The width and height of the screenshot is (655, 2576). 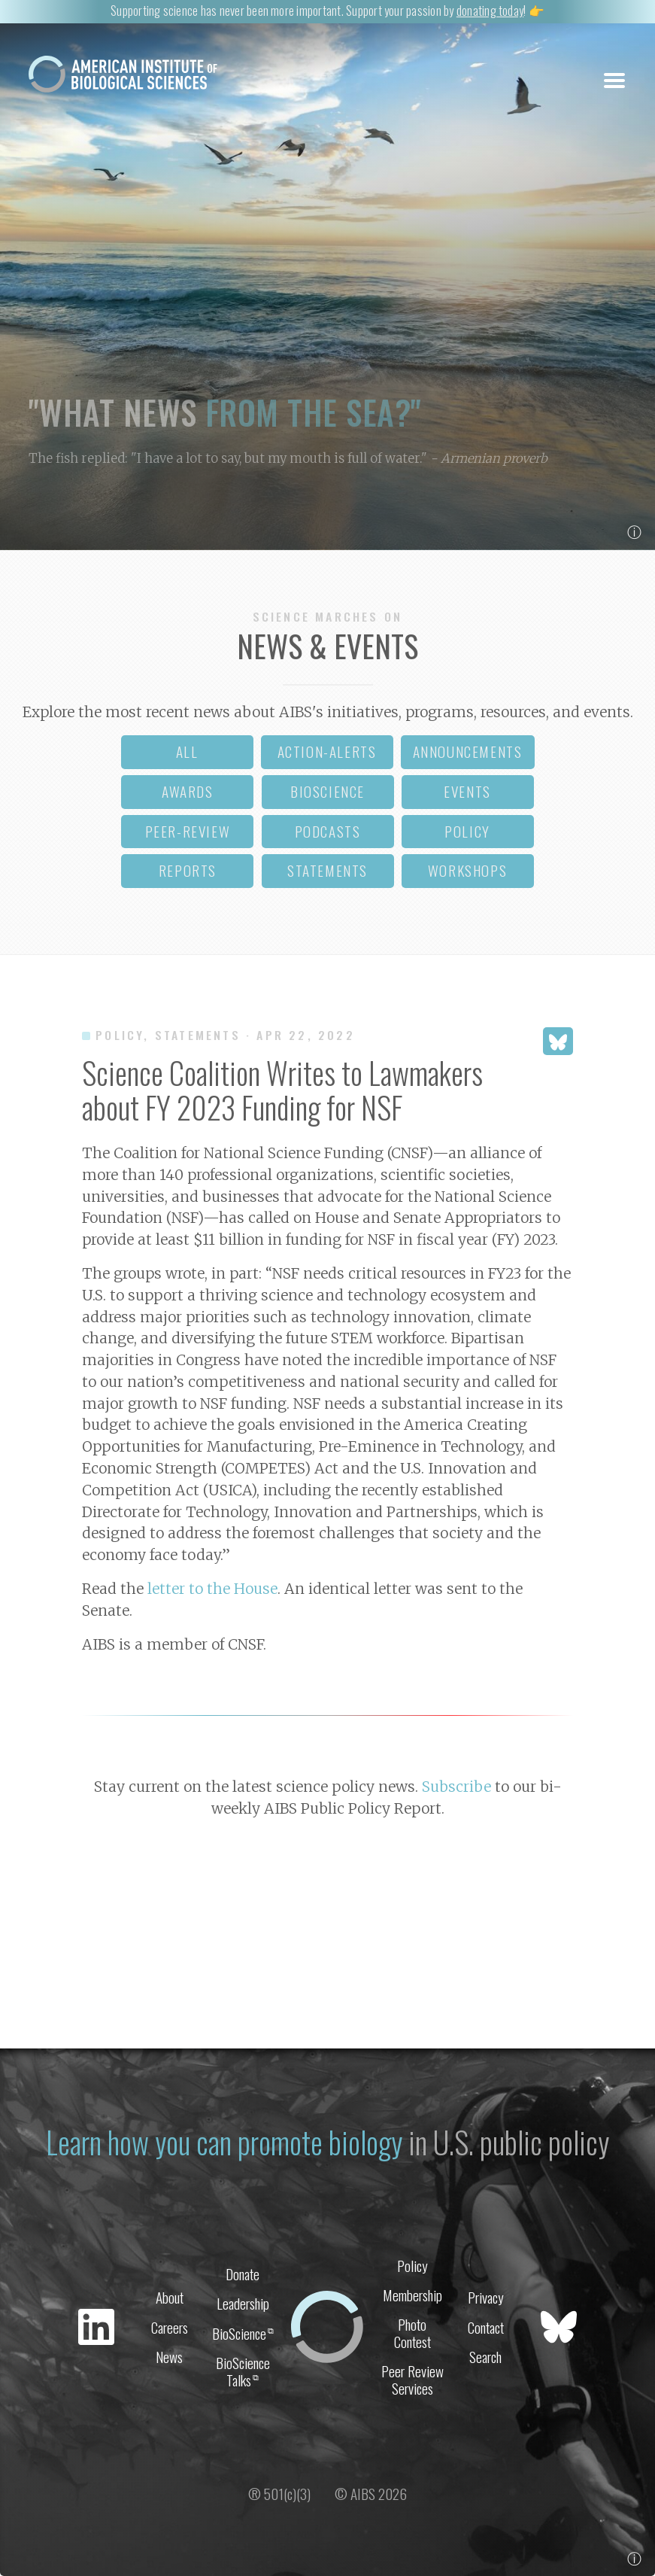 What do you see at coordinates (243, 2333) in the screenshot?
I see `BioScience` at bounding box center [243, 2333].